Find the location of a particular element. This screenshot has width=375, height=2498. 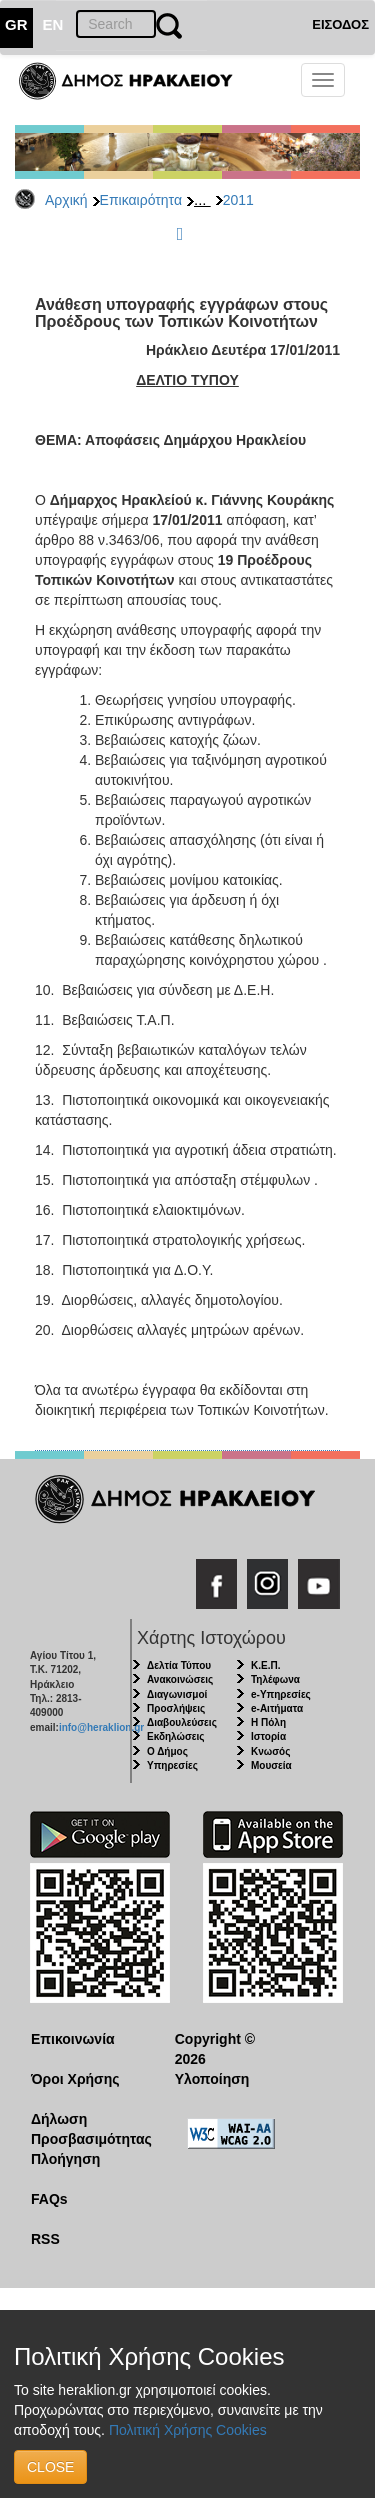

Προσλήψεις is located at coordinates (176, 1708).